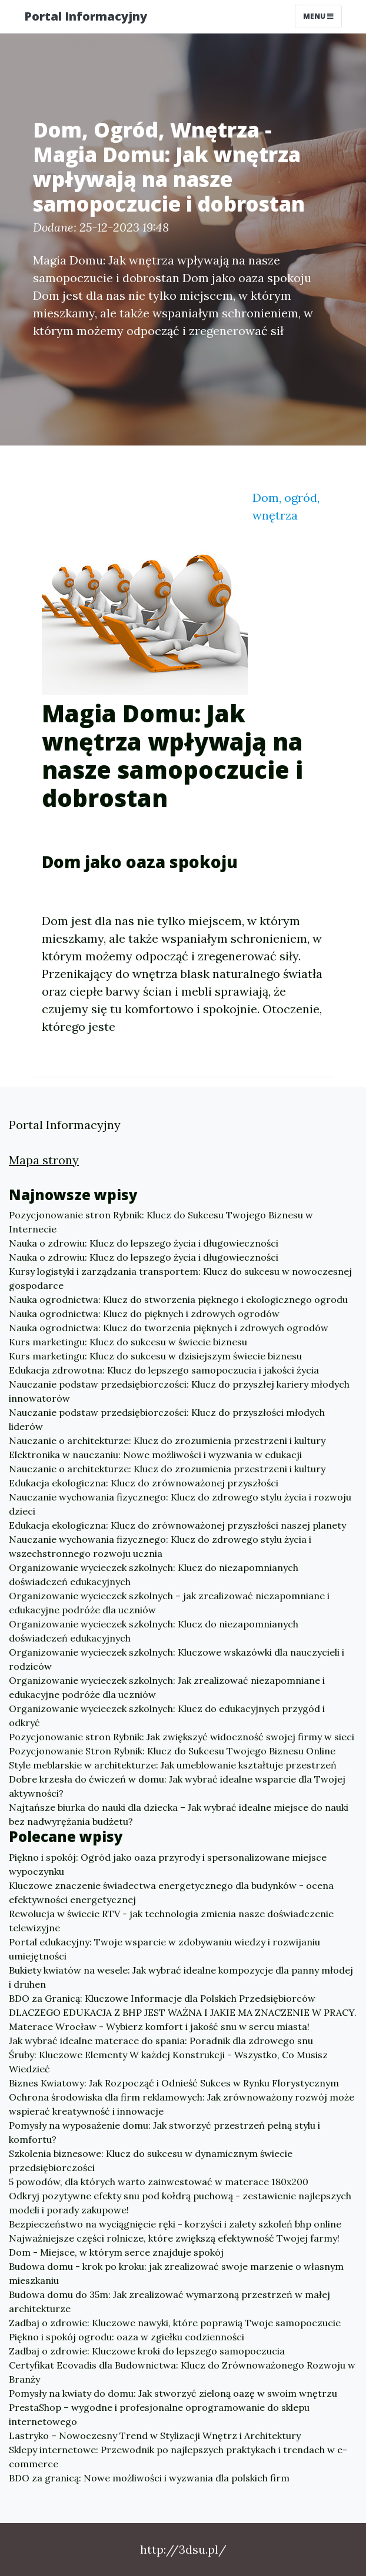 The width and height of the screenshot is (366, 2576). Describe the element at coordinates (161, 2040) in the screenshot. I see `Jak wybrać idealne materace do spania: Poradnik dla zdrowego snu` at that location.